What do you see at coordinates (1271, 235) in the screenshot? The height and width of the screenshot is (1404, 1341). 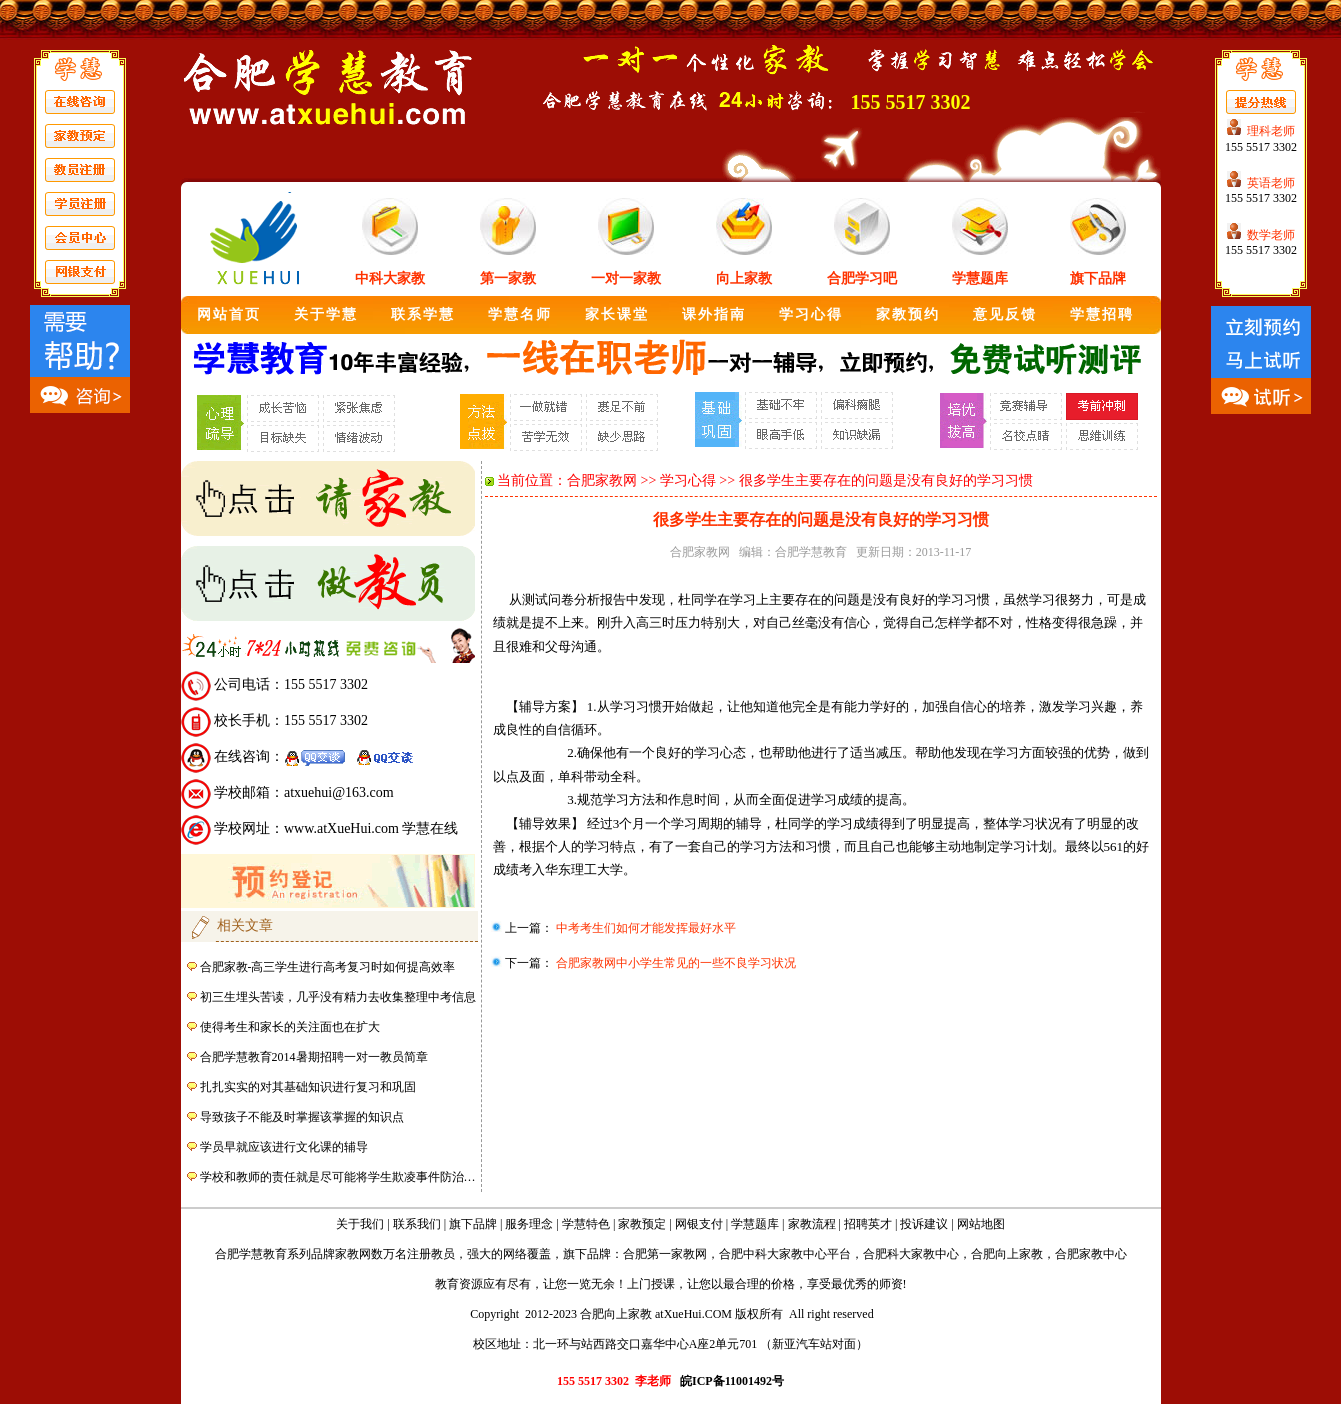 I see `数学老师` at bounding box center [1271, 235].